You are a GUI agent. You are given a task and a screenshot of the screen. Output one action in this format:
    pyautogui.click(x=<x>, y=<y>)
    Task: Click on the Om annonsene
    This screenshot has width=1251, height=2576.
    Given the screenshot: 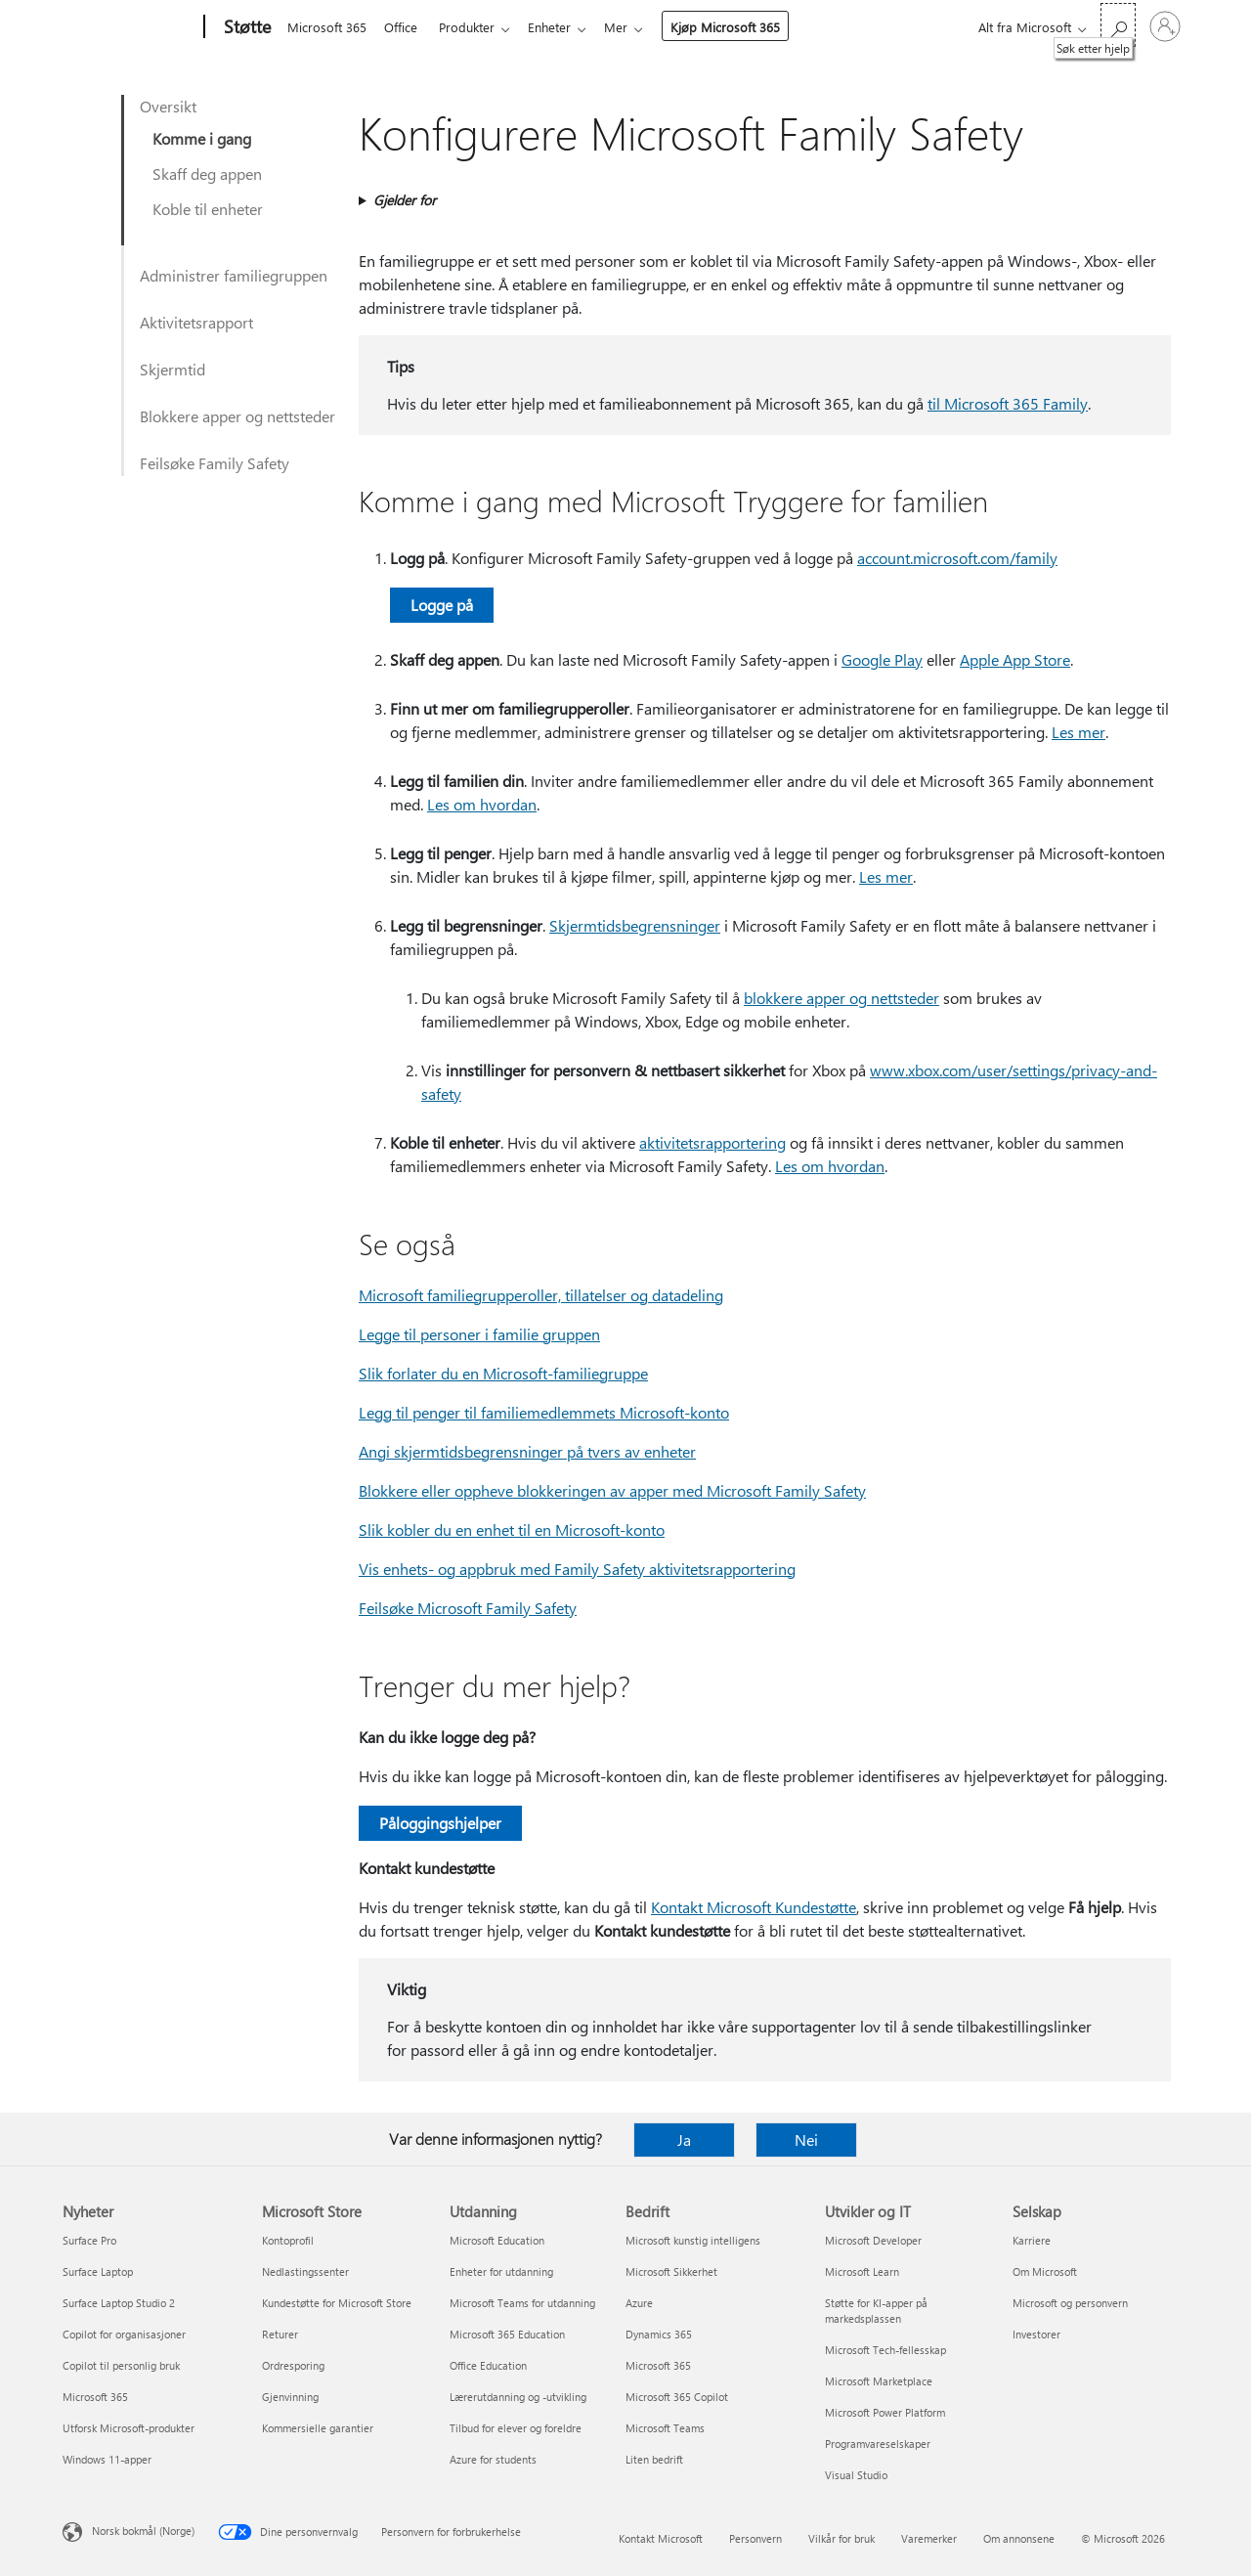 What is the action you would take?
    pyautogui.click(x=1019, y=2538)
    